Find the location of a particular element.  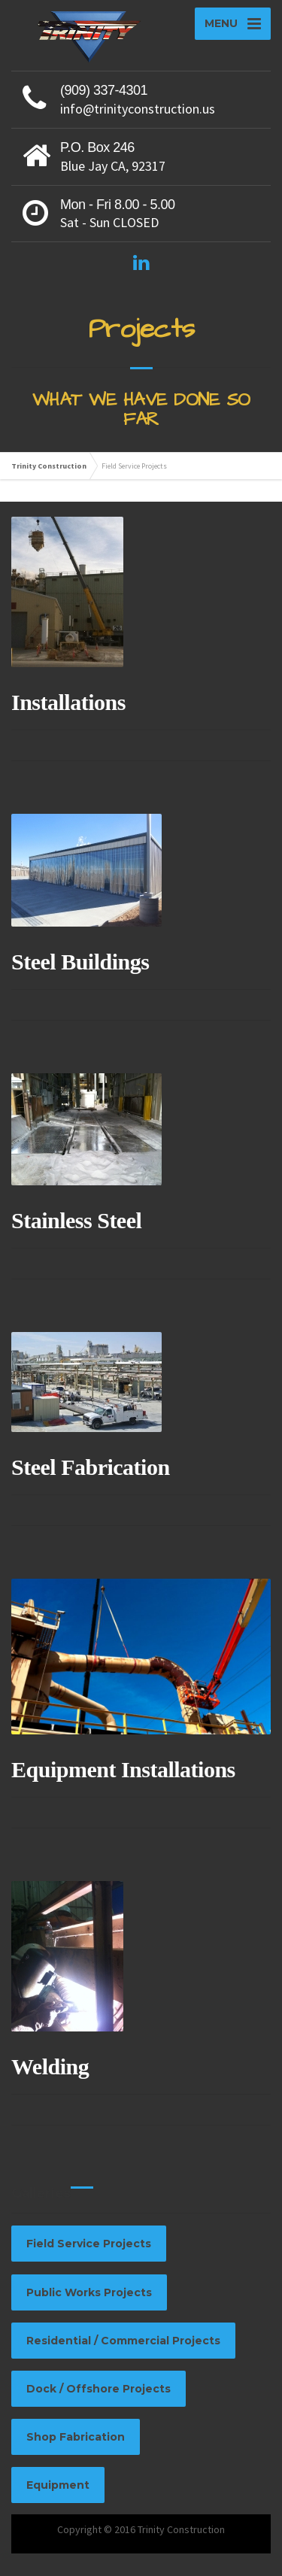

Welding is located at coordinates (50, 2066).